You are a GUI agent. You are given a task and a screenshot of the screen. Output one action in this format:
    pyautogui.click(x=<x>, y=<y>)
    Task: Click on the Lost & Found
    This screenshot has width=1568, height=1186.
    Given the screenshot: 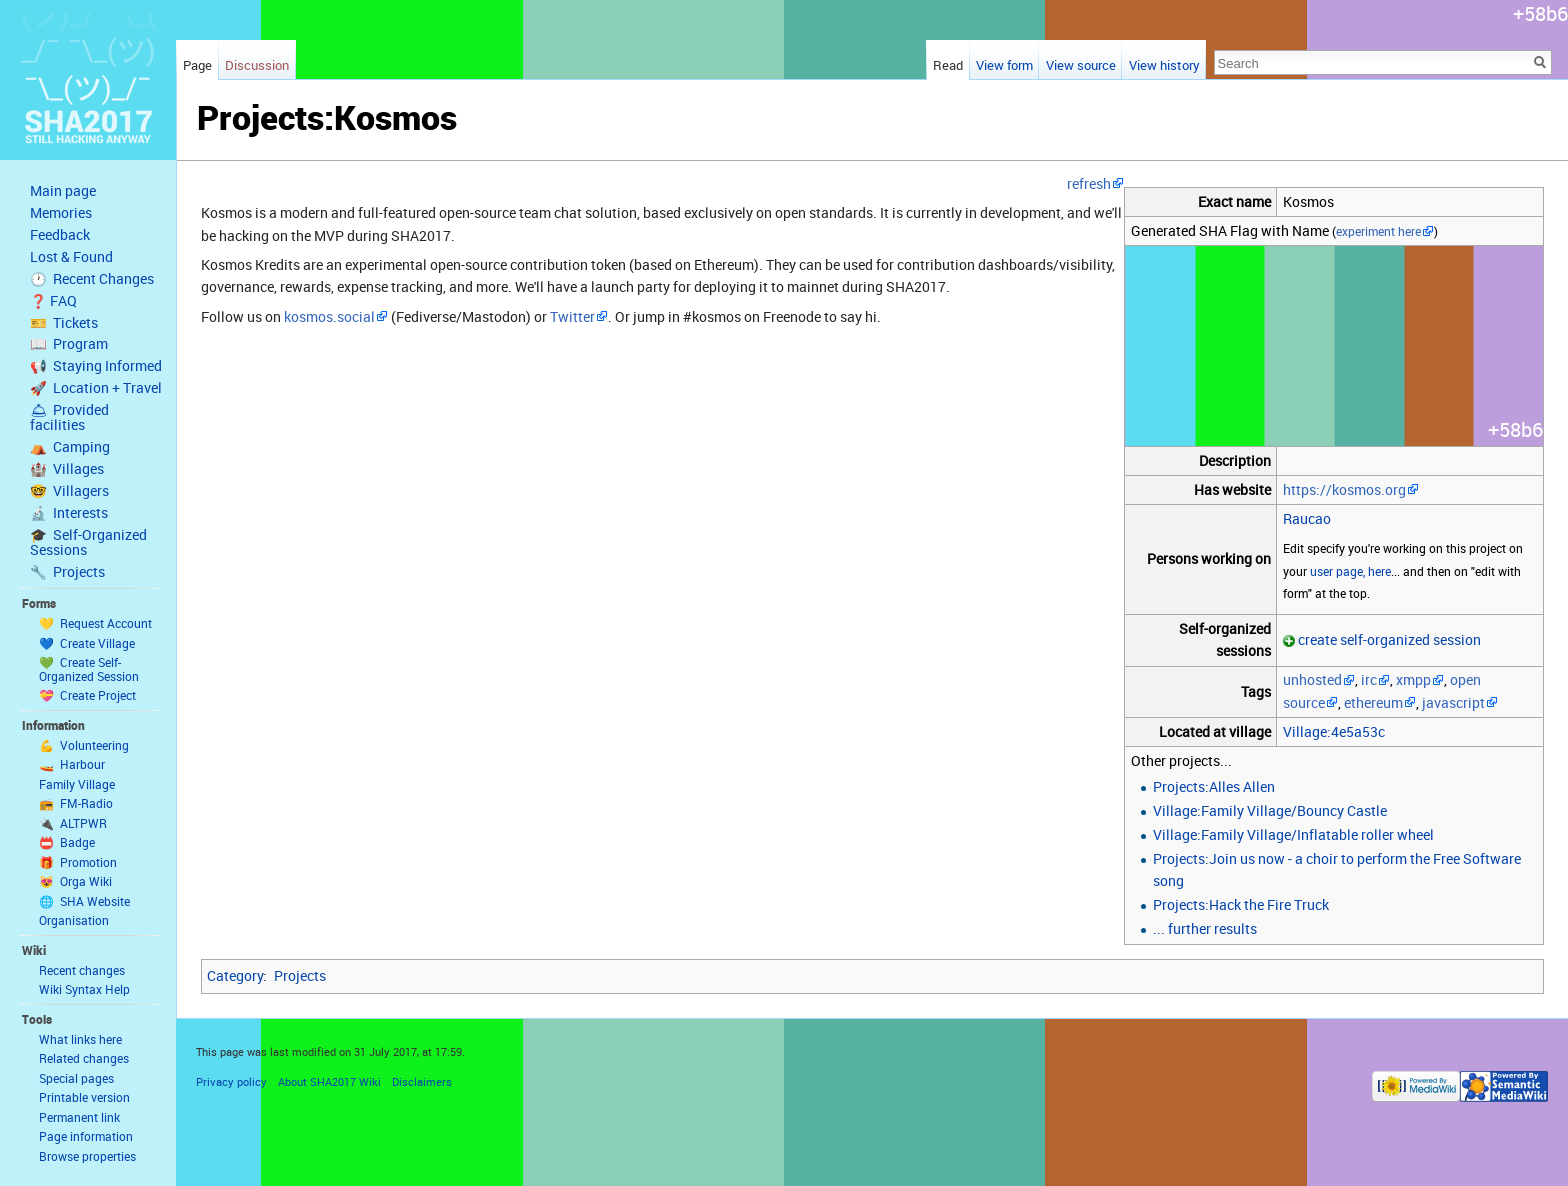 What is the action you would take?
    pyautogui.click(x=71, y=257)
    